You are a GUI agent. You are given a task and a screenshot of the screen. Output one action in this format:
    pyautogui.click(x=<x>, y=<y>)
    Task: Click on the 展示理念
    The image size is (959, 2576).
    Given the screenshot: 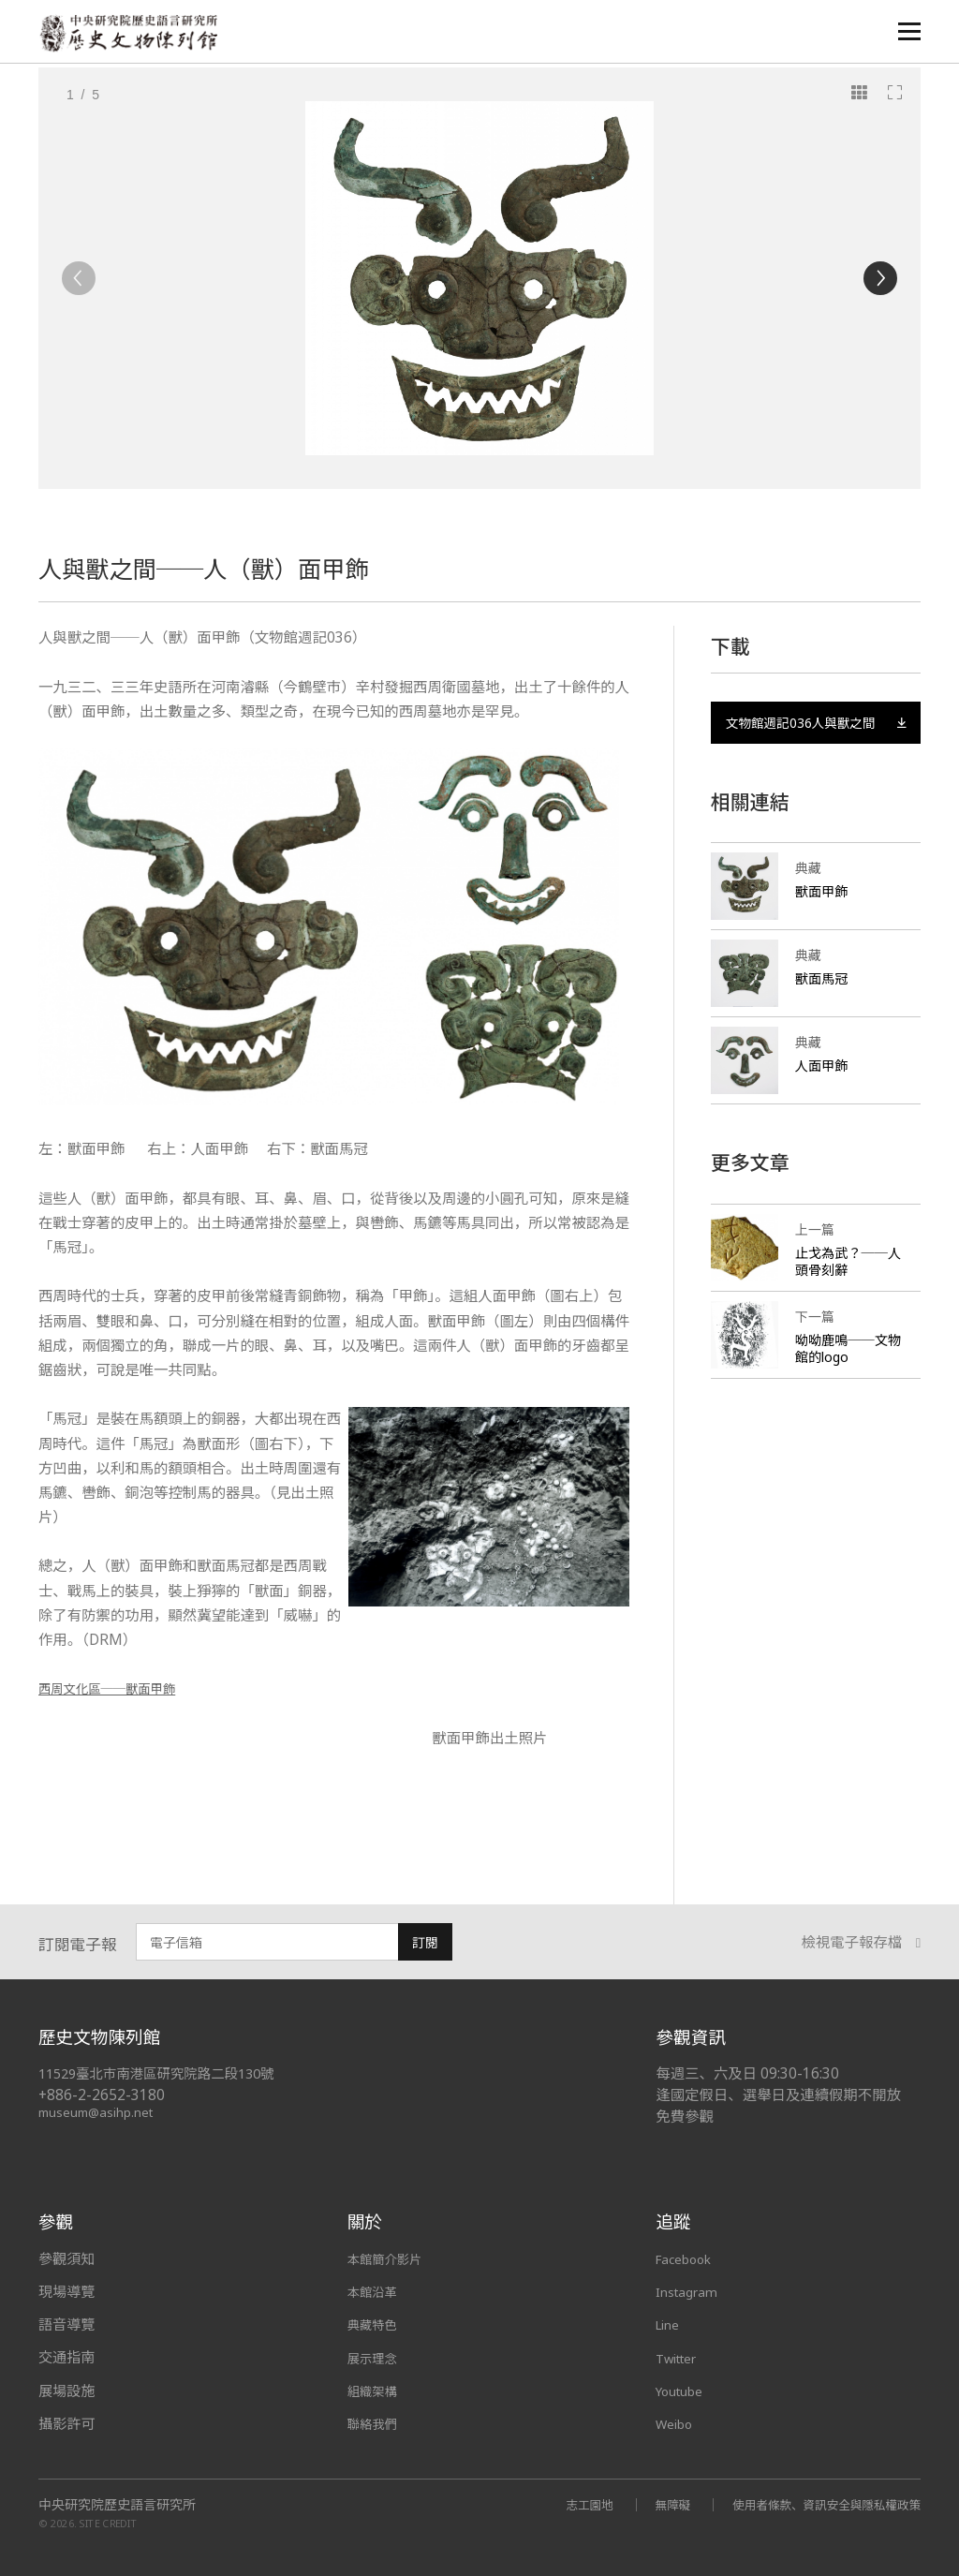 What is the action you would take?
    pyautogui.click(x=375, y=2356)
    